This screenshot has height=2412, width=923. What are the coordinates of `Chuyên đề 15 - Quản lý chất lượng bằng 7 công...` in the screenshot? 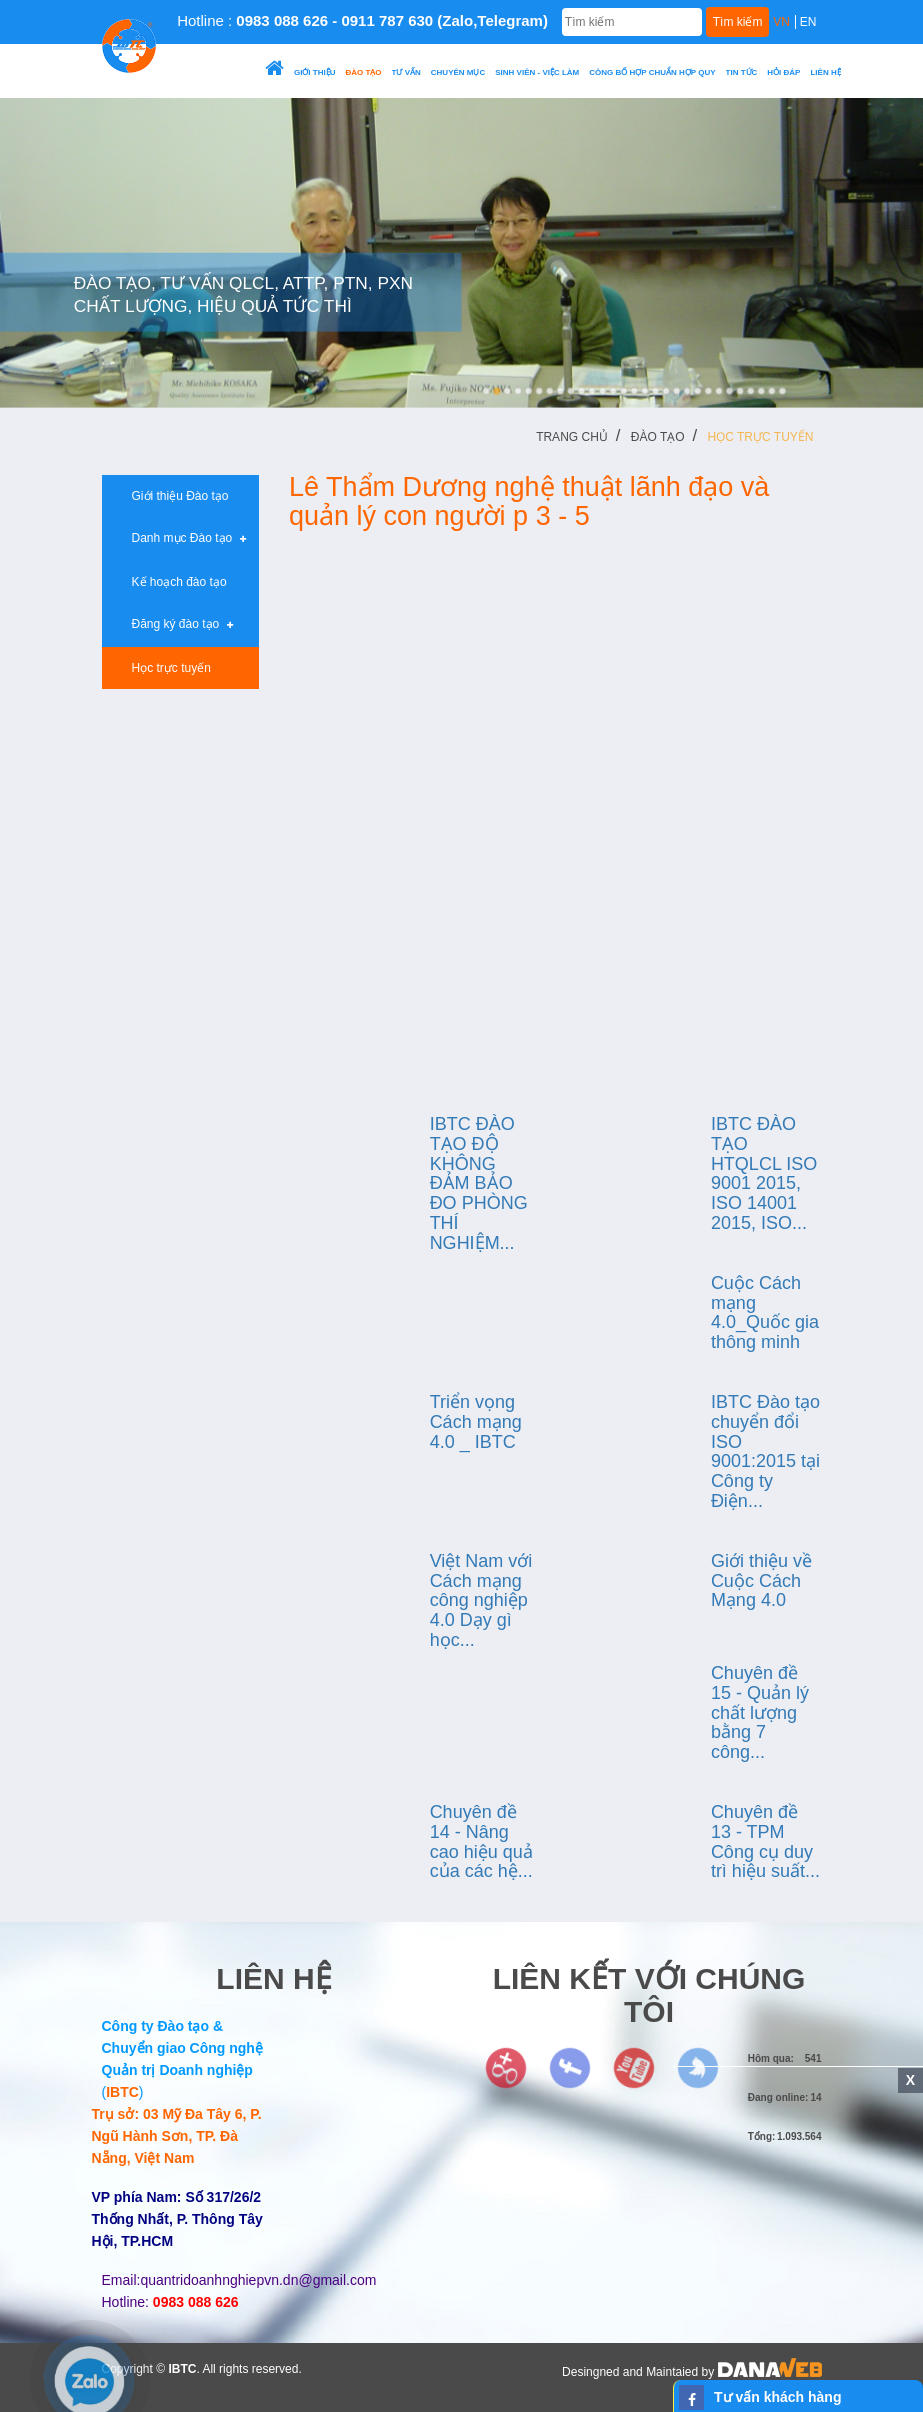 It's located at (760, 1712).